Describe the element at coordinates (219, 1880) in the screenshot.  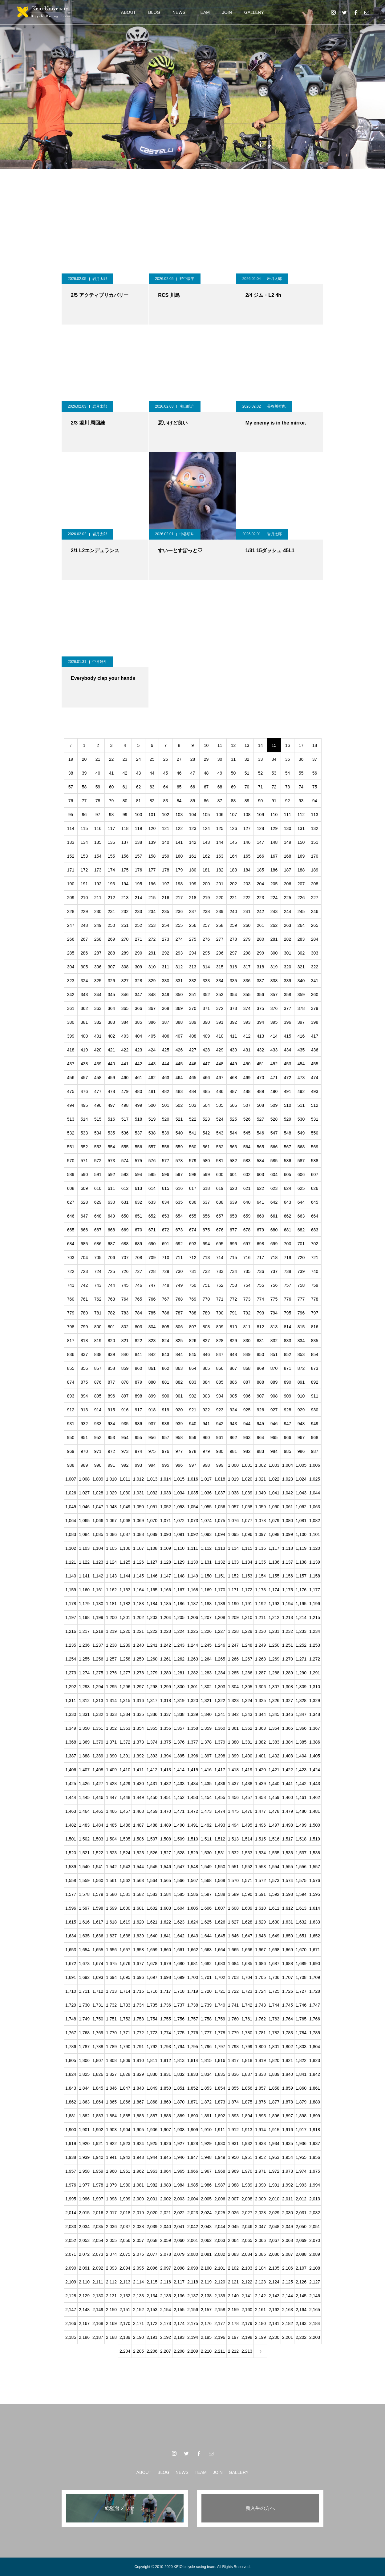
I see `1,569` at that location.